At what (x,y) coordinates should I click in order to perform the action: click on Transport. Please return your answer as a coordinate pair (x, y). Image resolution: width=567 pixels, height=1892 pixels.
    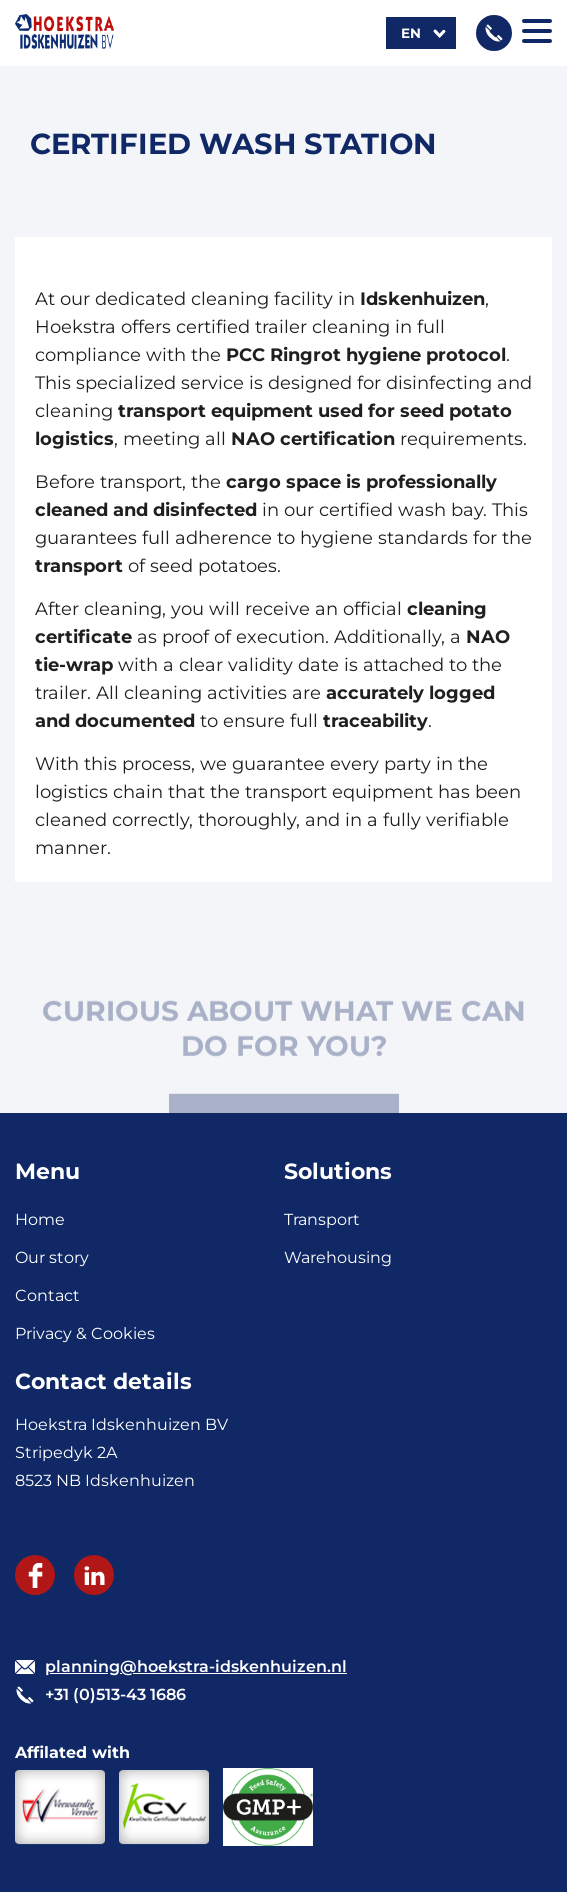
    Looking at the image, I should click on (322, 1219).